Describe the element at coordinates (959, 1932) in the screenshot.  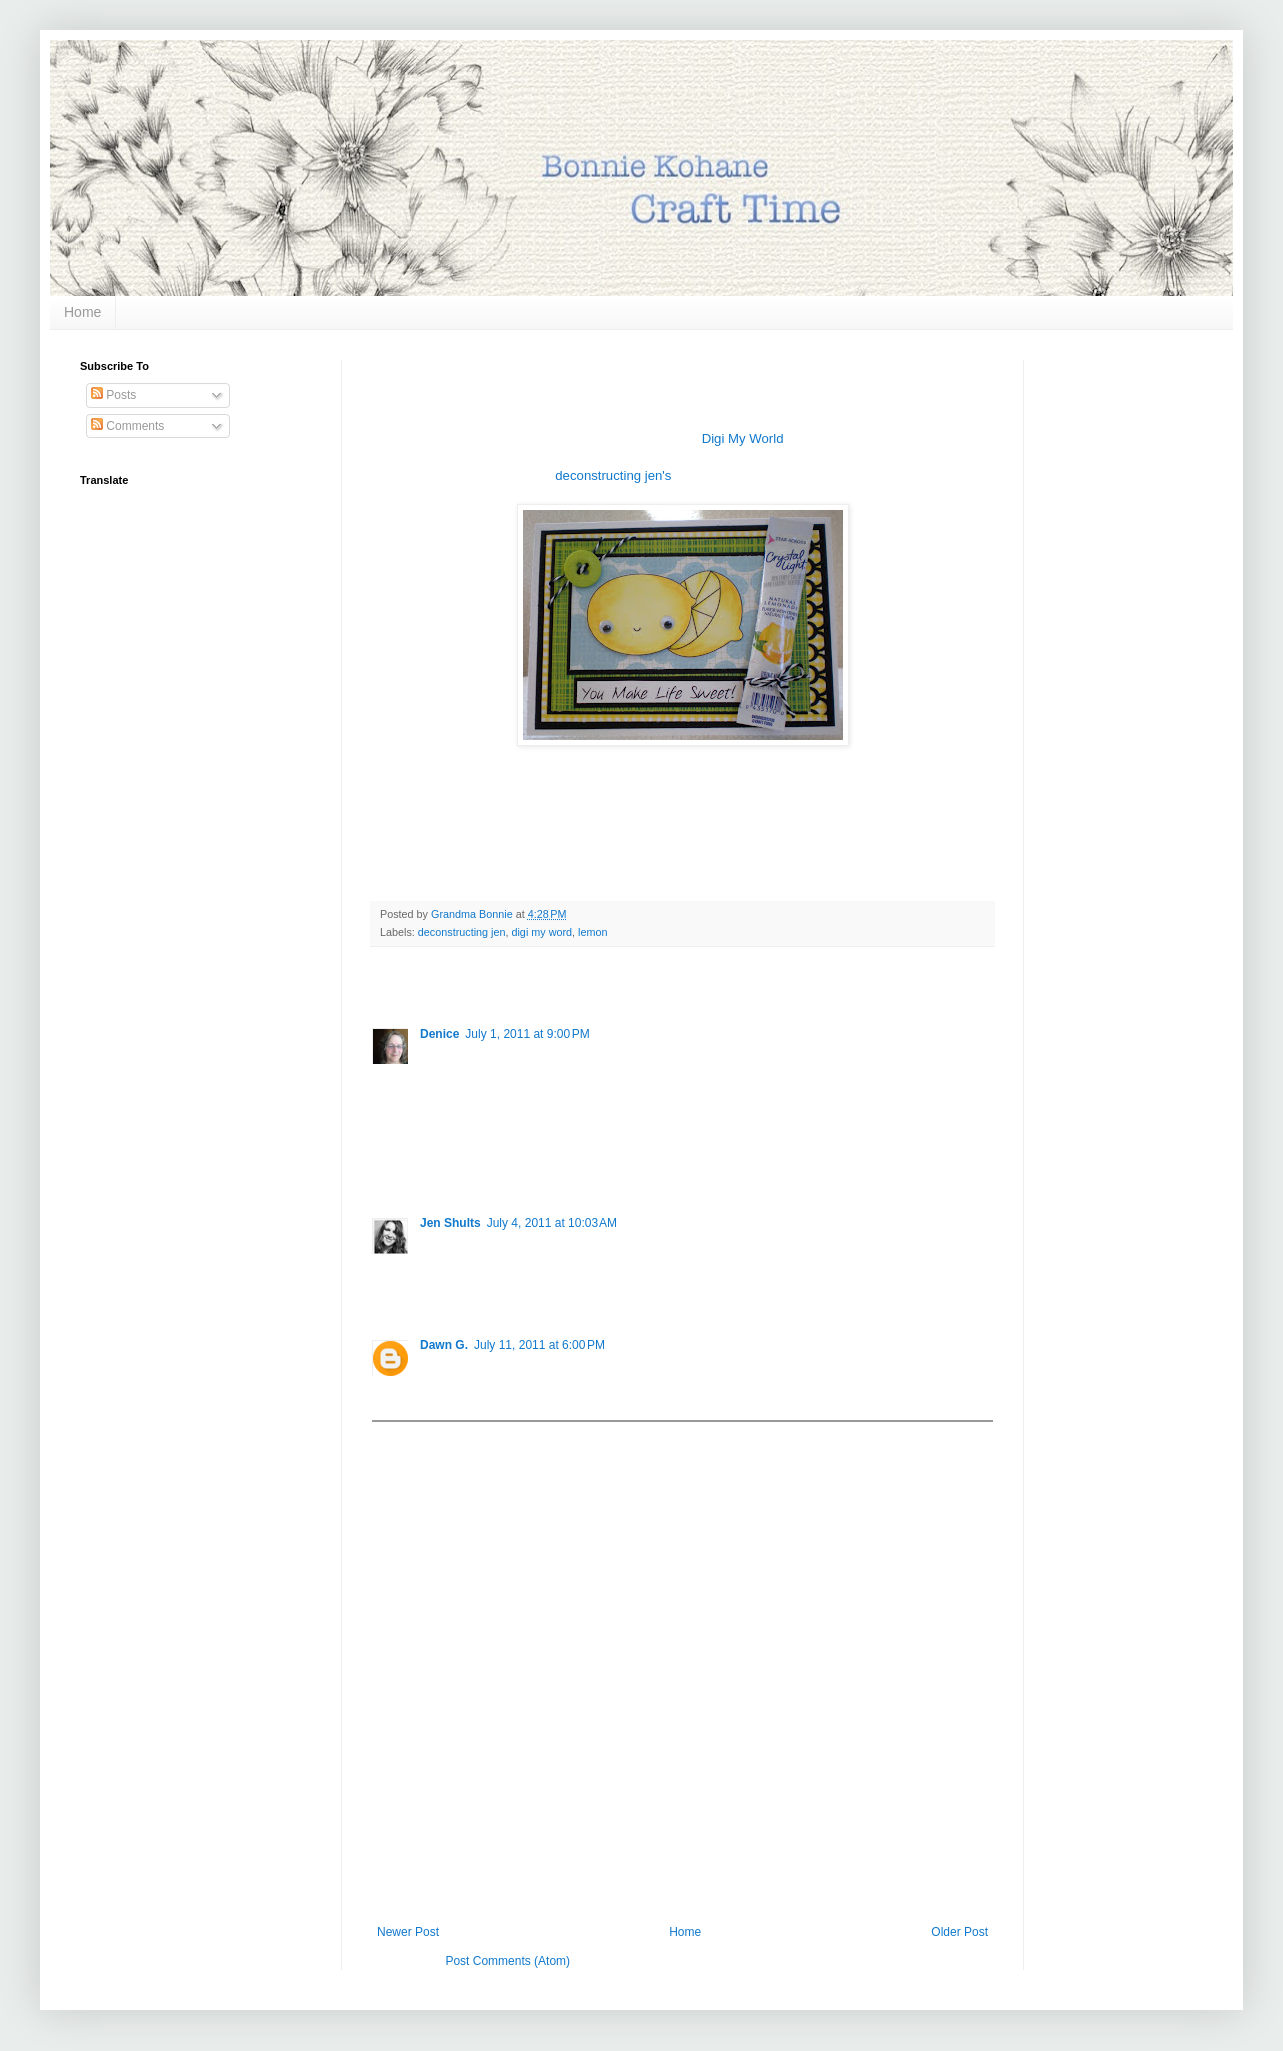
I see `Older Post` at that location.